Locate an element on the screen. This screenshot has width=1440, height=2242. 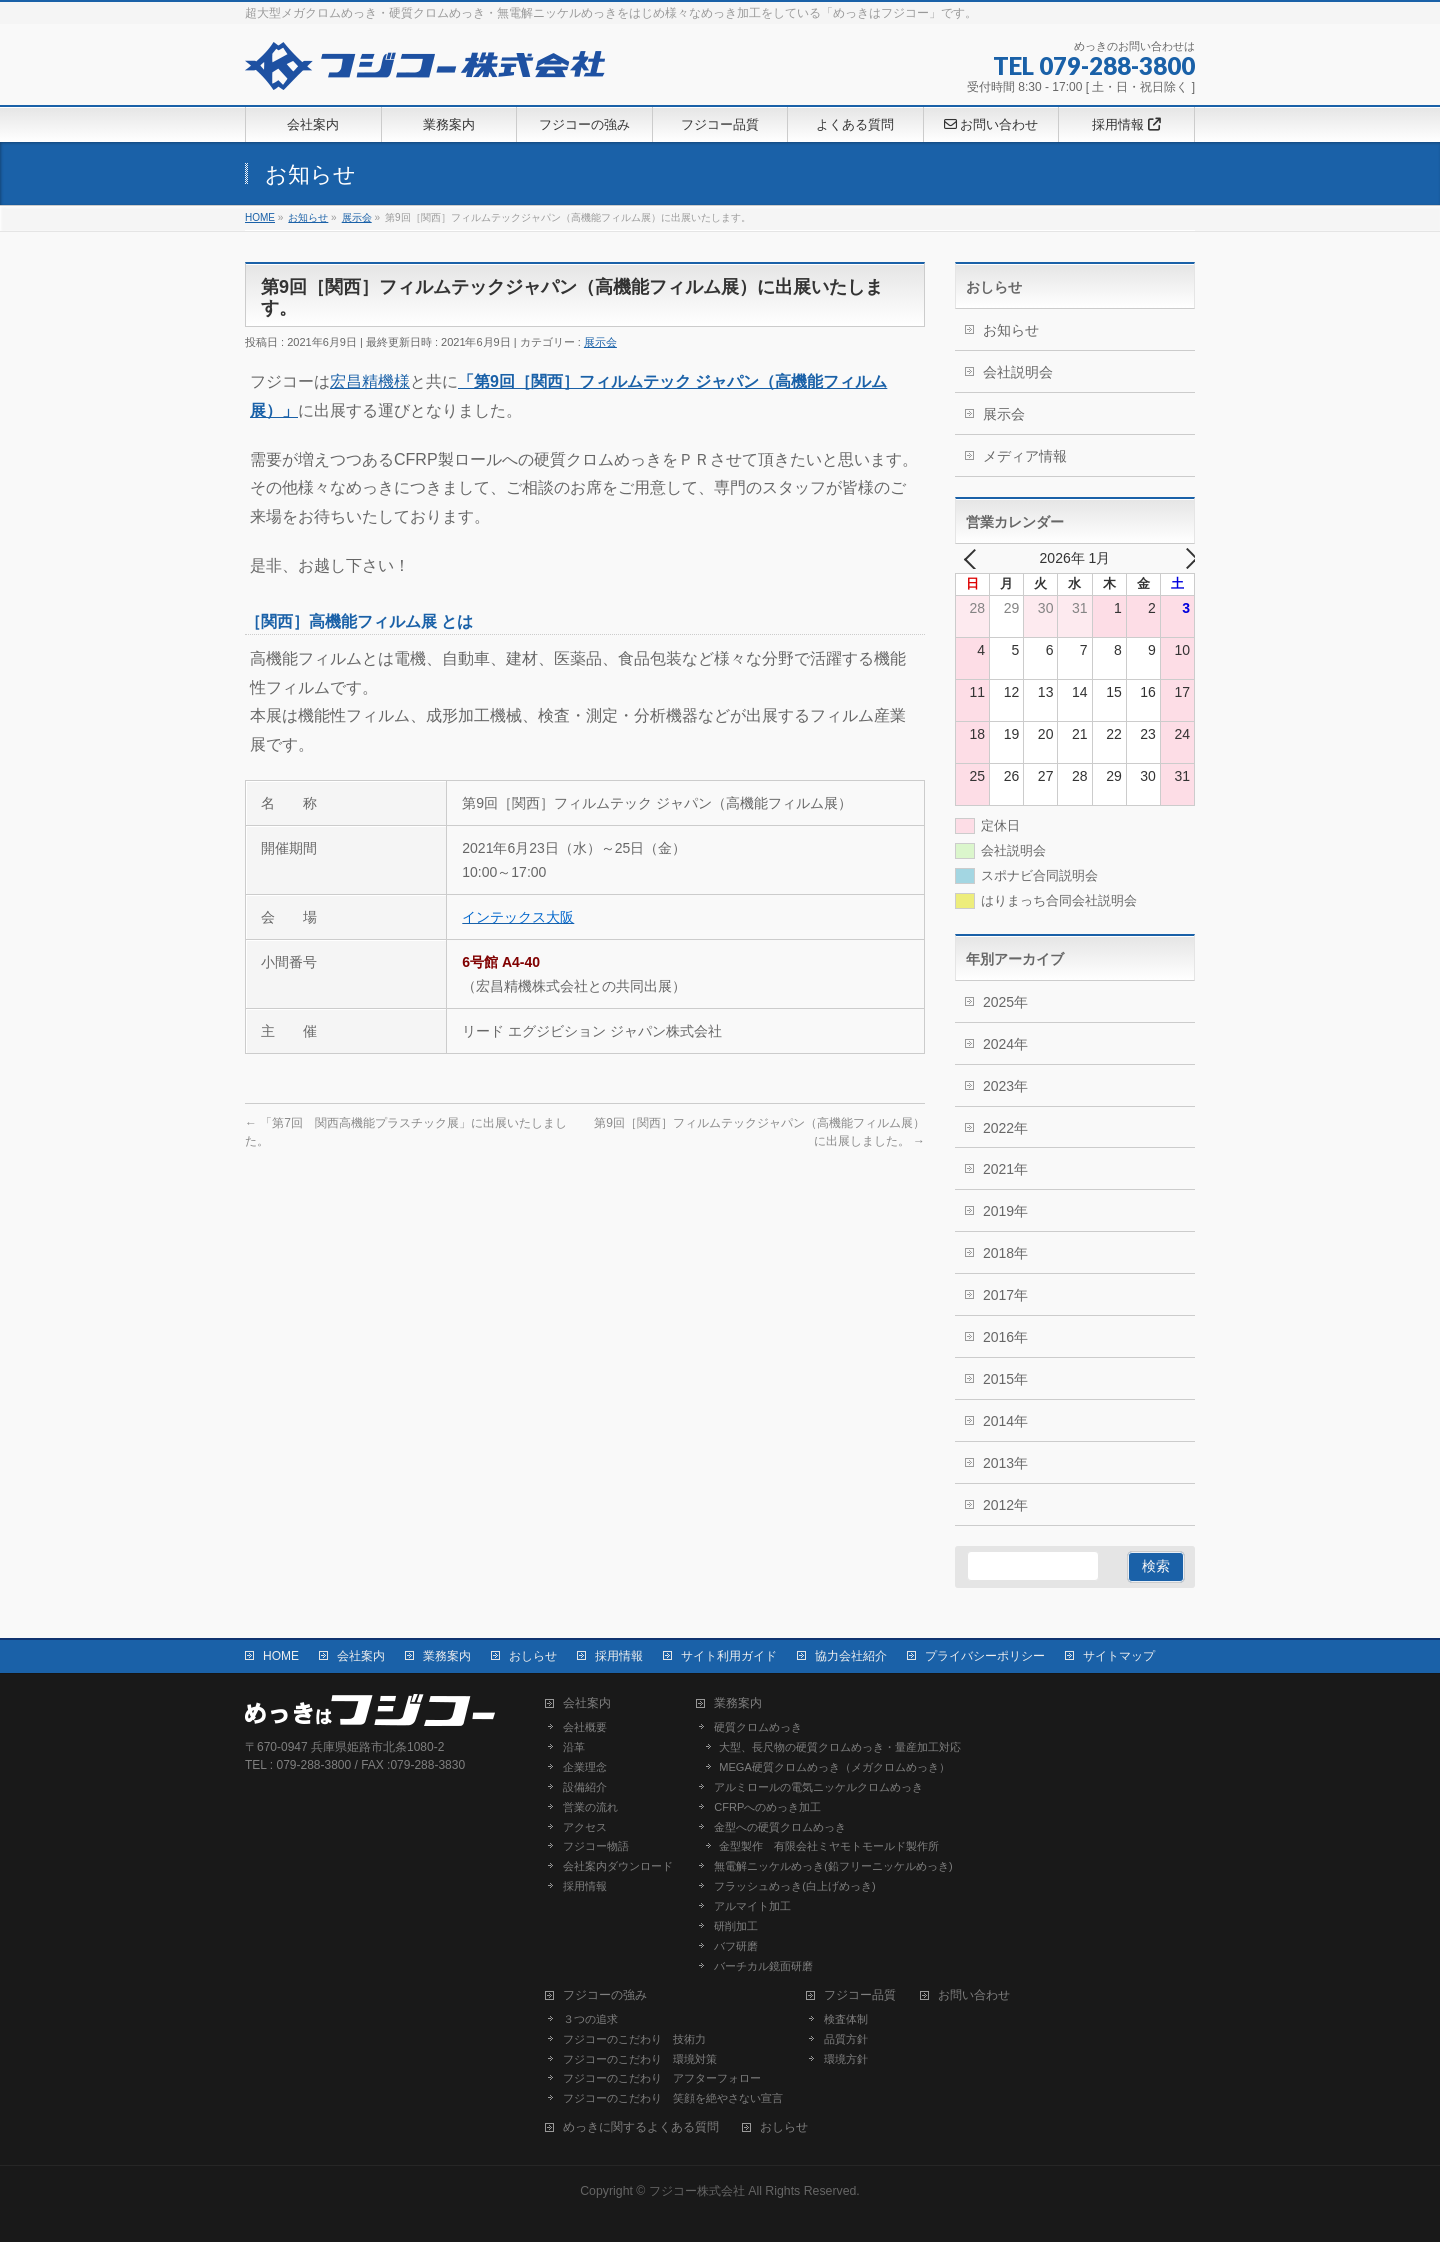
2017年 is located at coordinates (1005, 1295).